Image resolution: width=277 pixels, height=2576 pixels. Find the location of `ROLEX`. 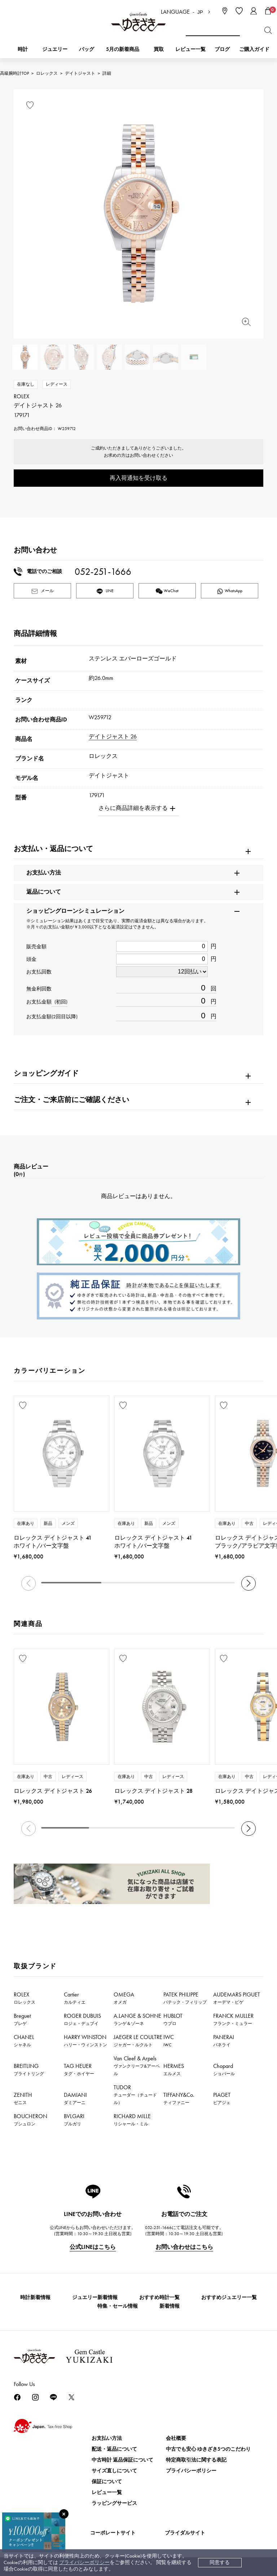

ROLEX is located at coordinates (24, 1998).